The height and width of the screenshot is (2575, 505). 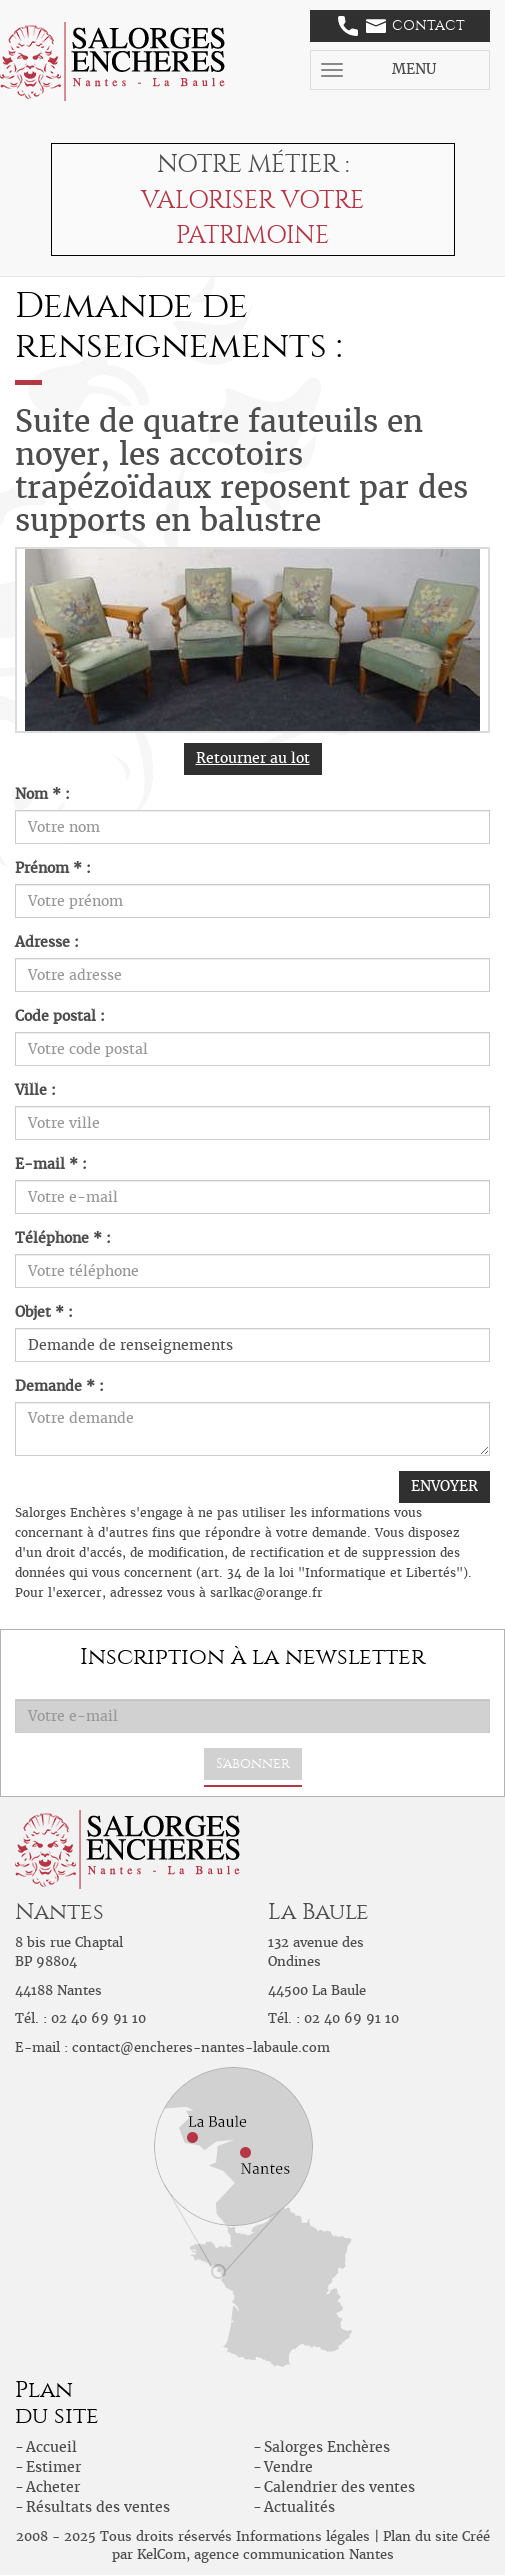 I want to click on Adresse :, so click(x=47, y=942).